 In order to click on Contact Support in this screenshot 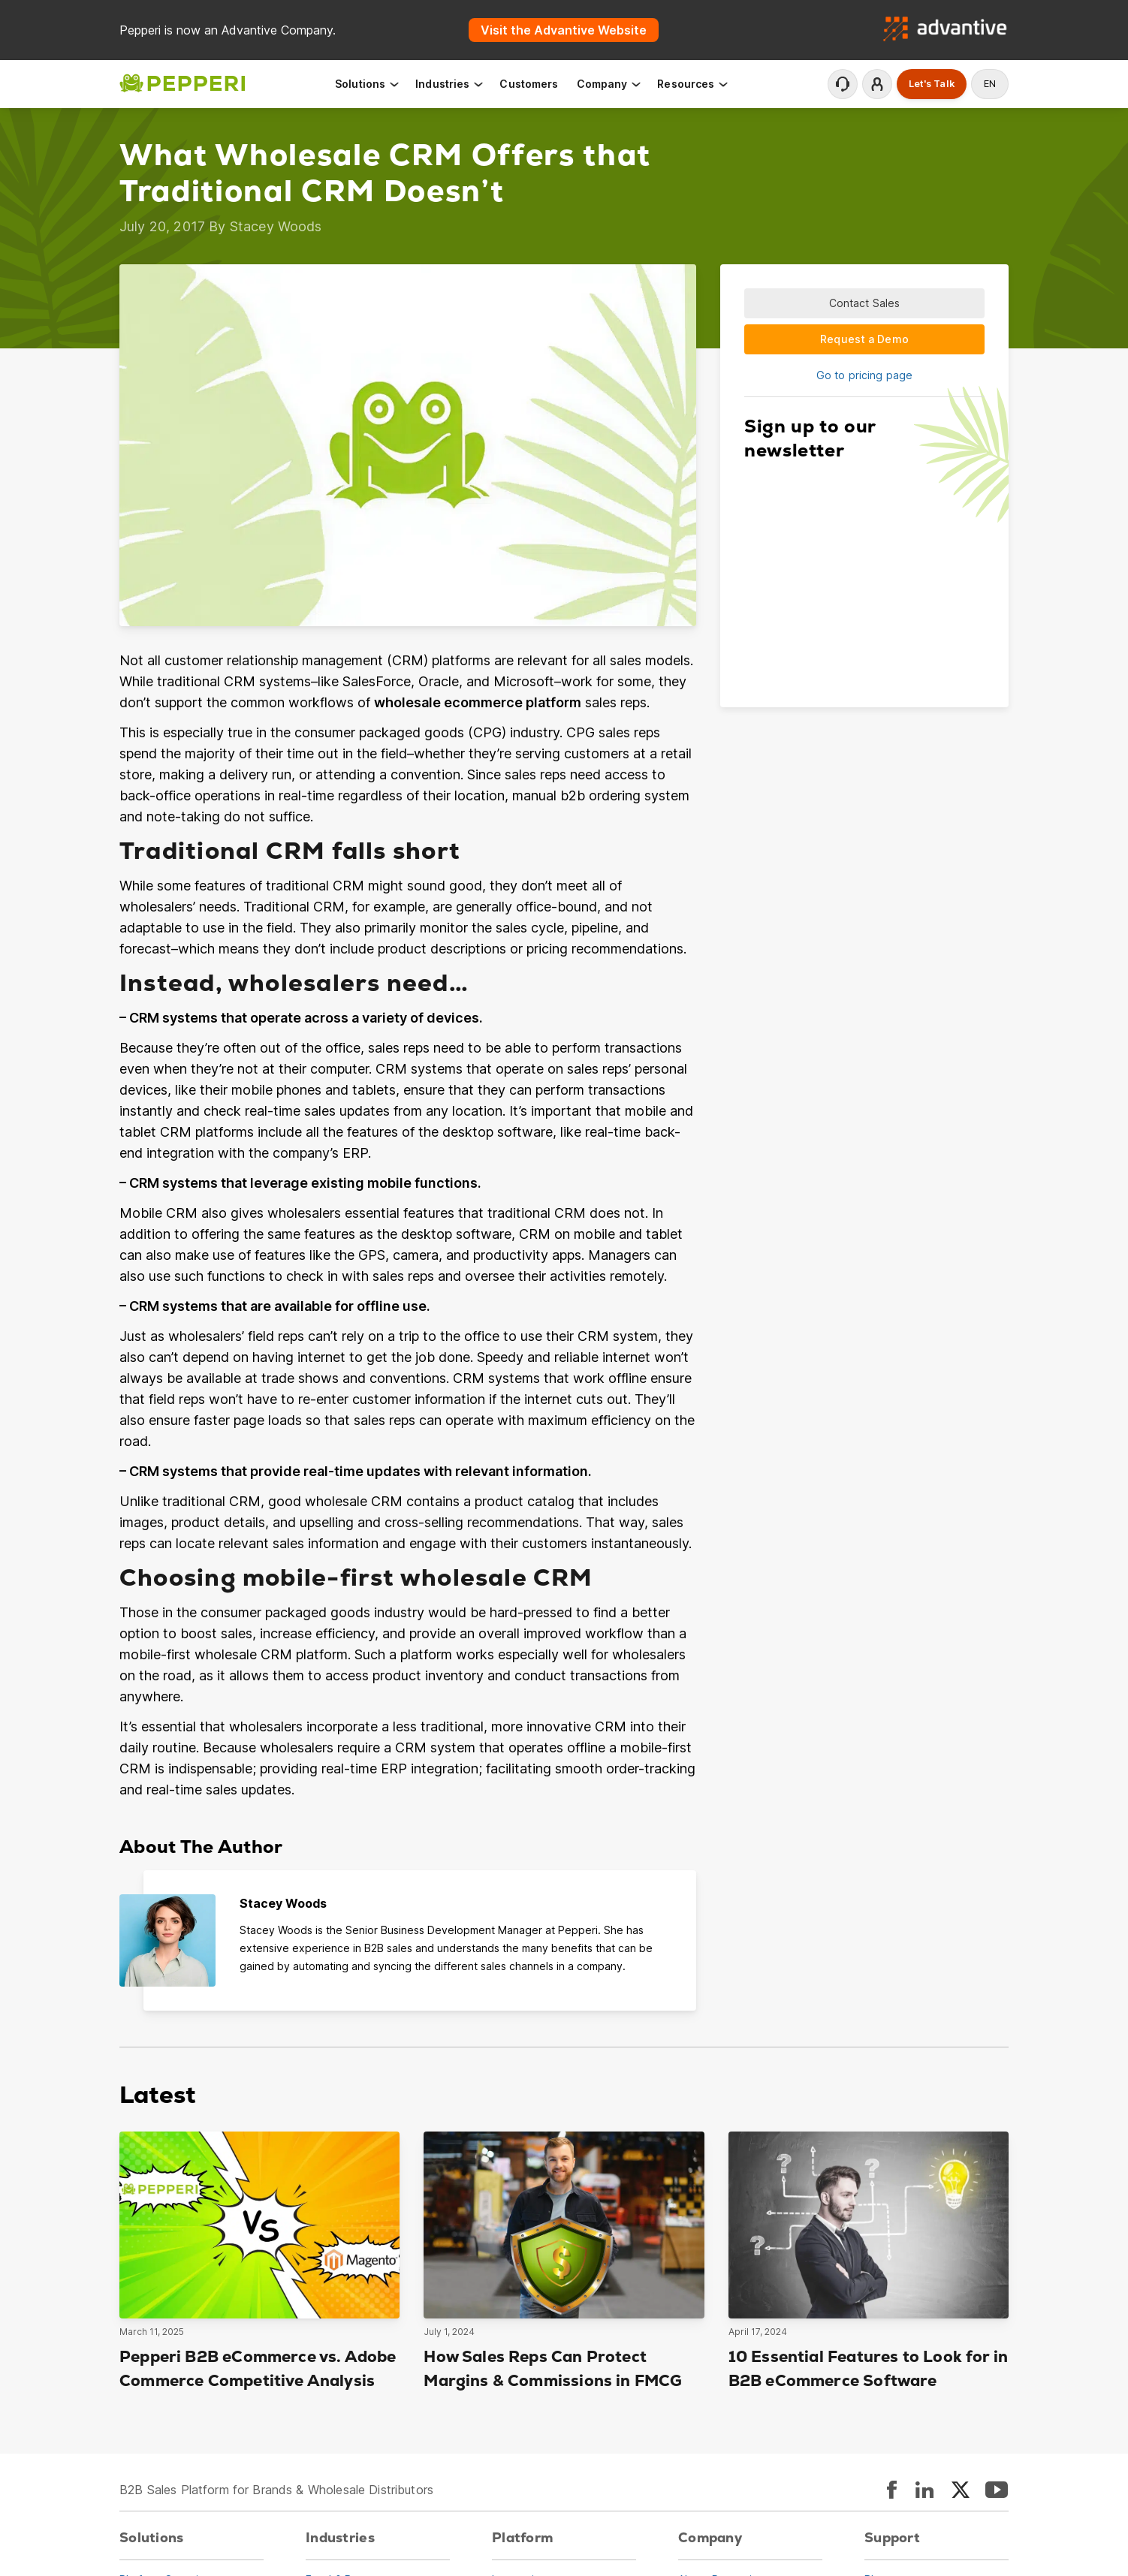, I will do `click(843, 84)`.